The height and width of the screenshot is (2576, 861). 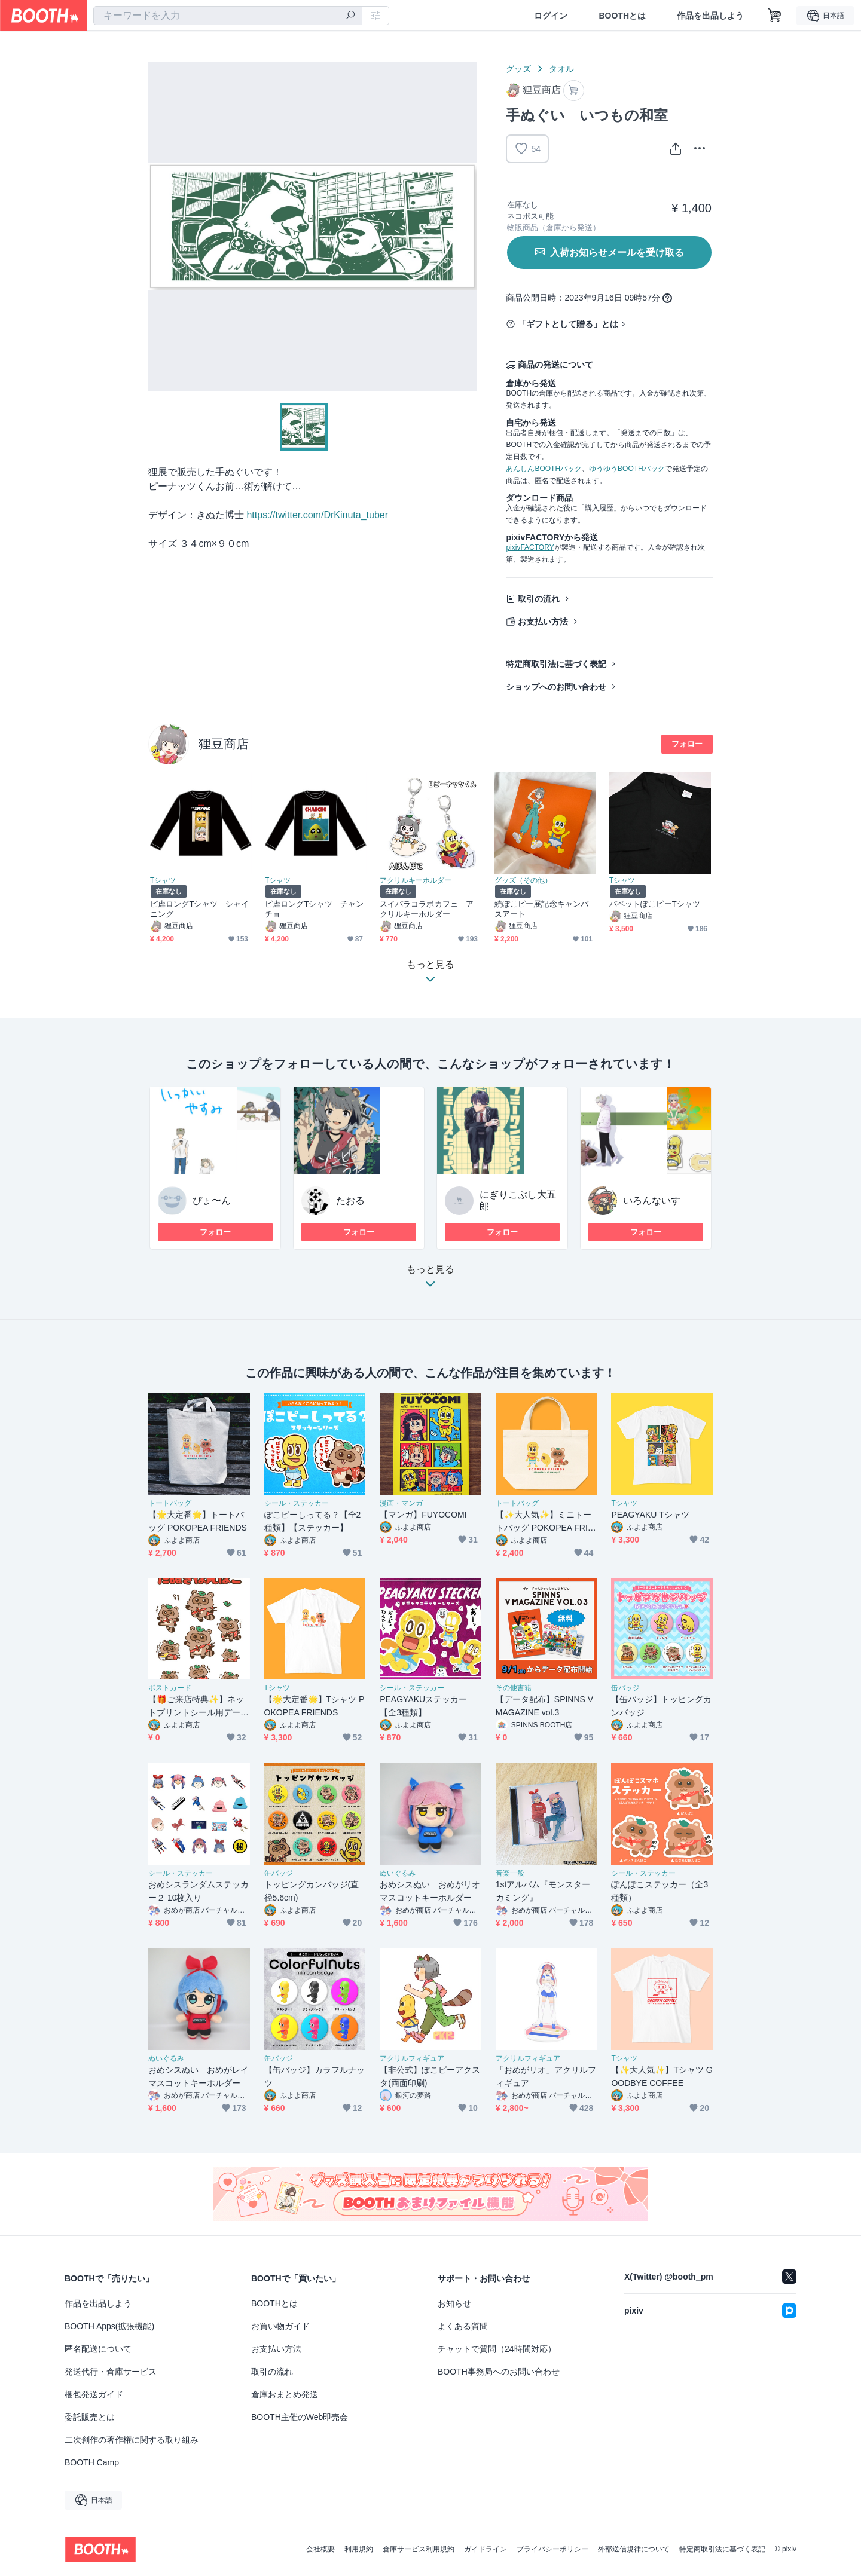 What do you see at coordinates (224, 744) in the screenshot?
I see `狸豆商店` at bounding box center [224, 744].